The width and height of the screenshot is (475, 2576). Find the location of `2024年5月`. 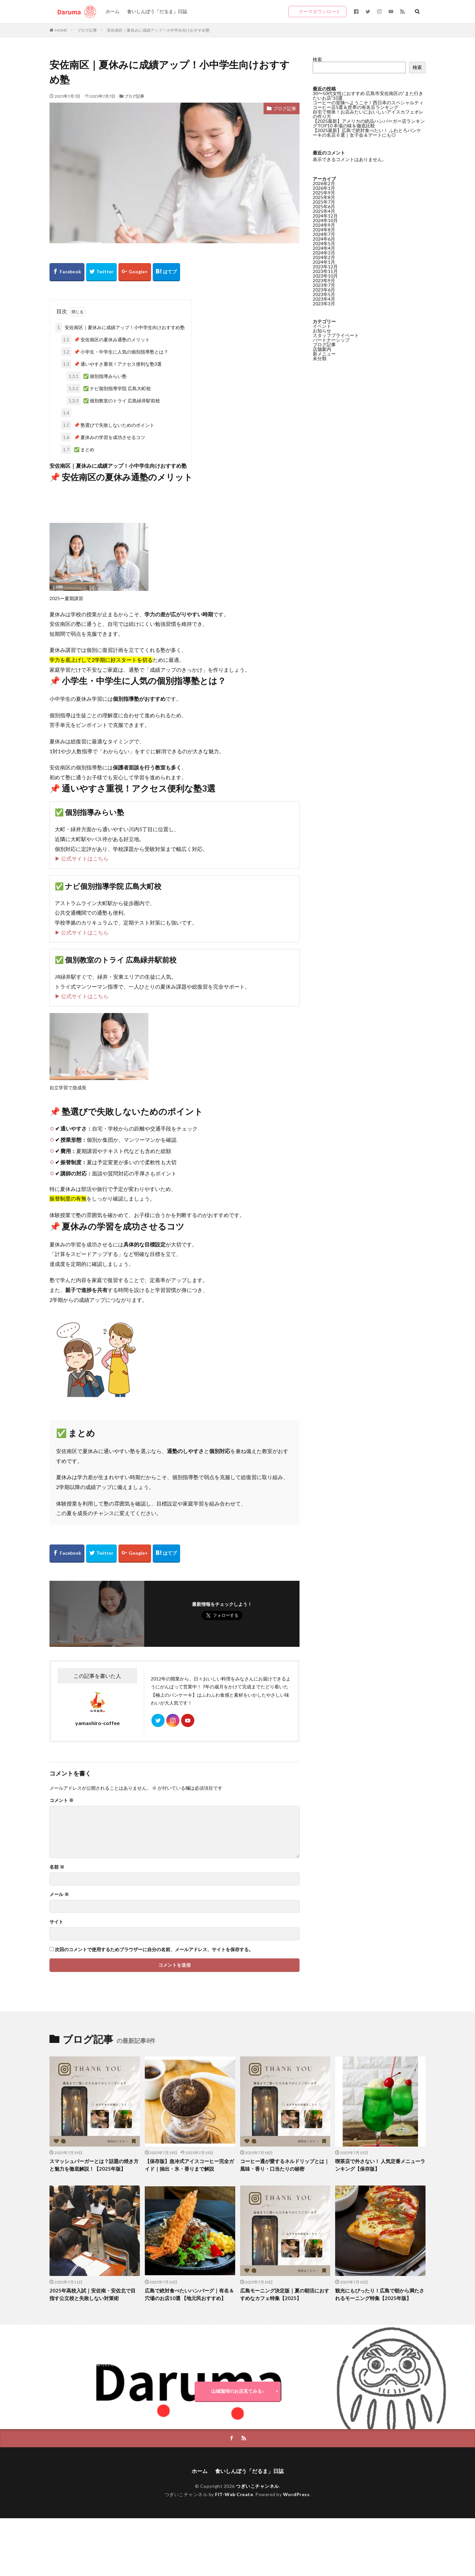

2024年5月 is located at coordinates (324, 243).